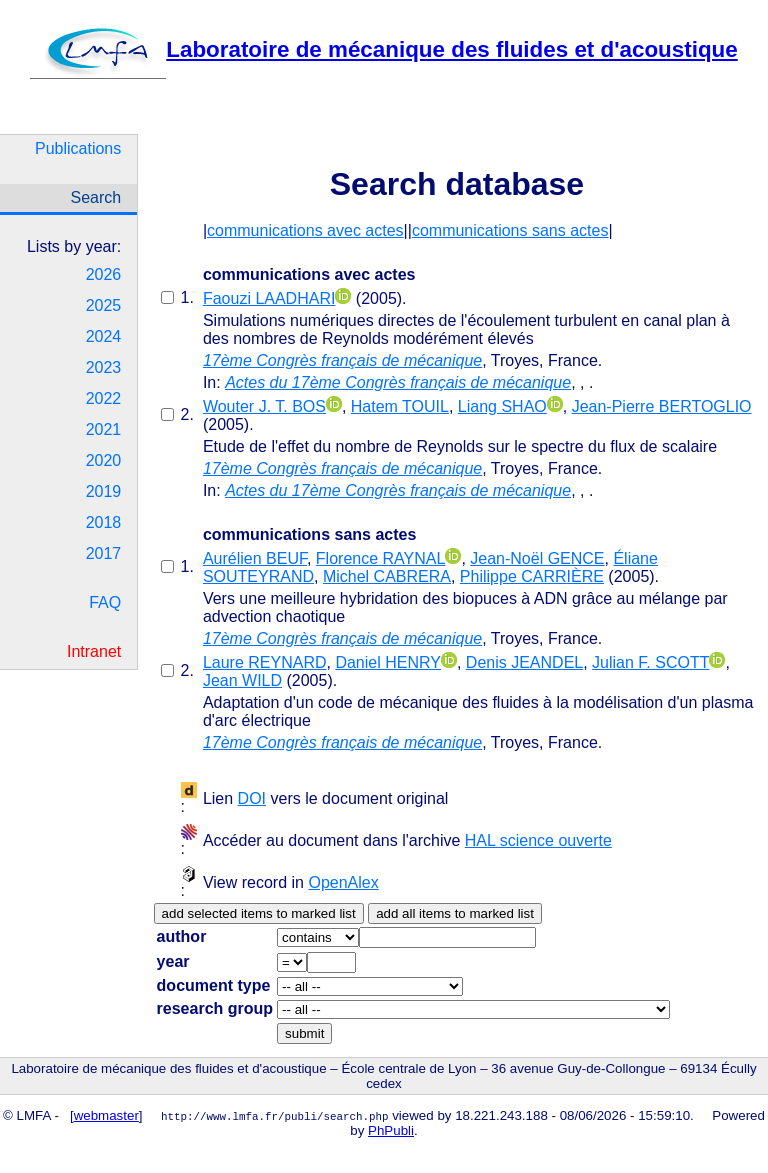 The image size is (768, 1173). I want to click on Philippe CARRIÈRE, so click(532, 576).